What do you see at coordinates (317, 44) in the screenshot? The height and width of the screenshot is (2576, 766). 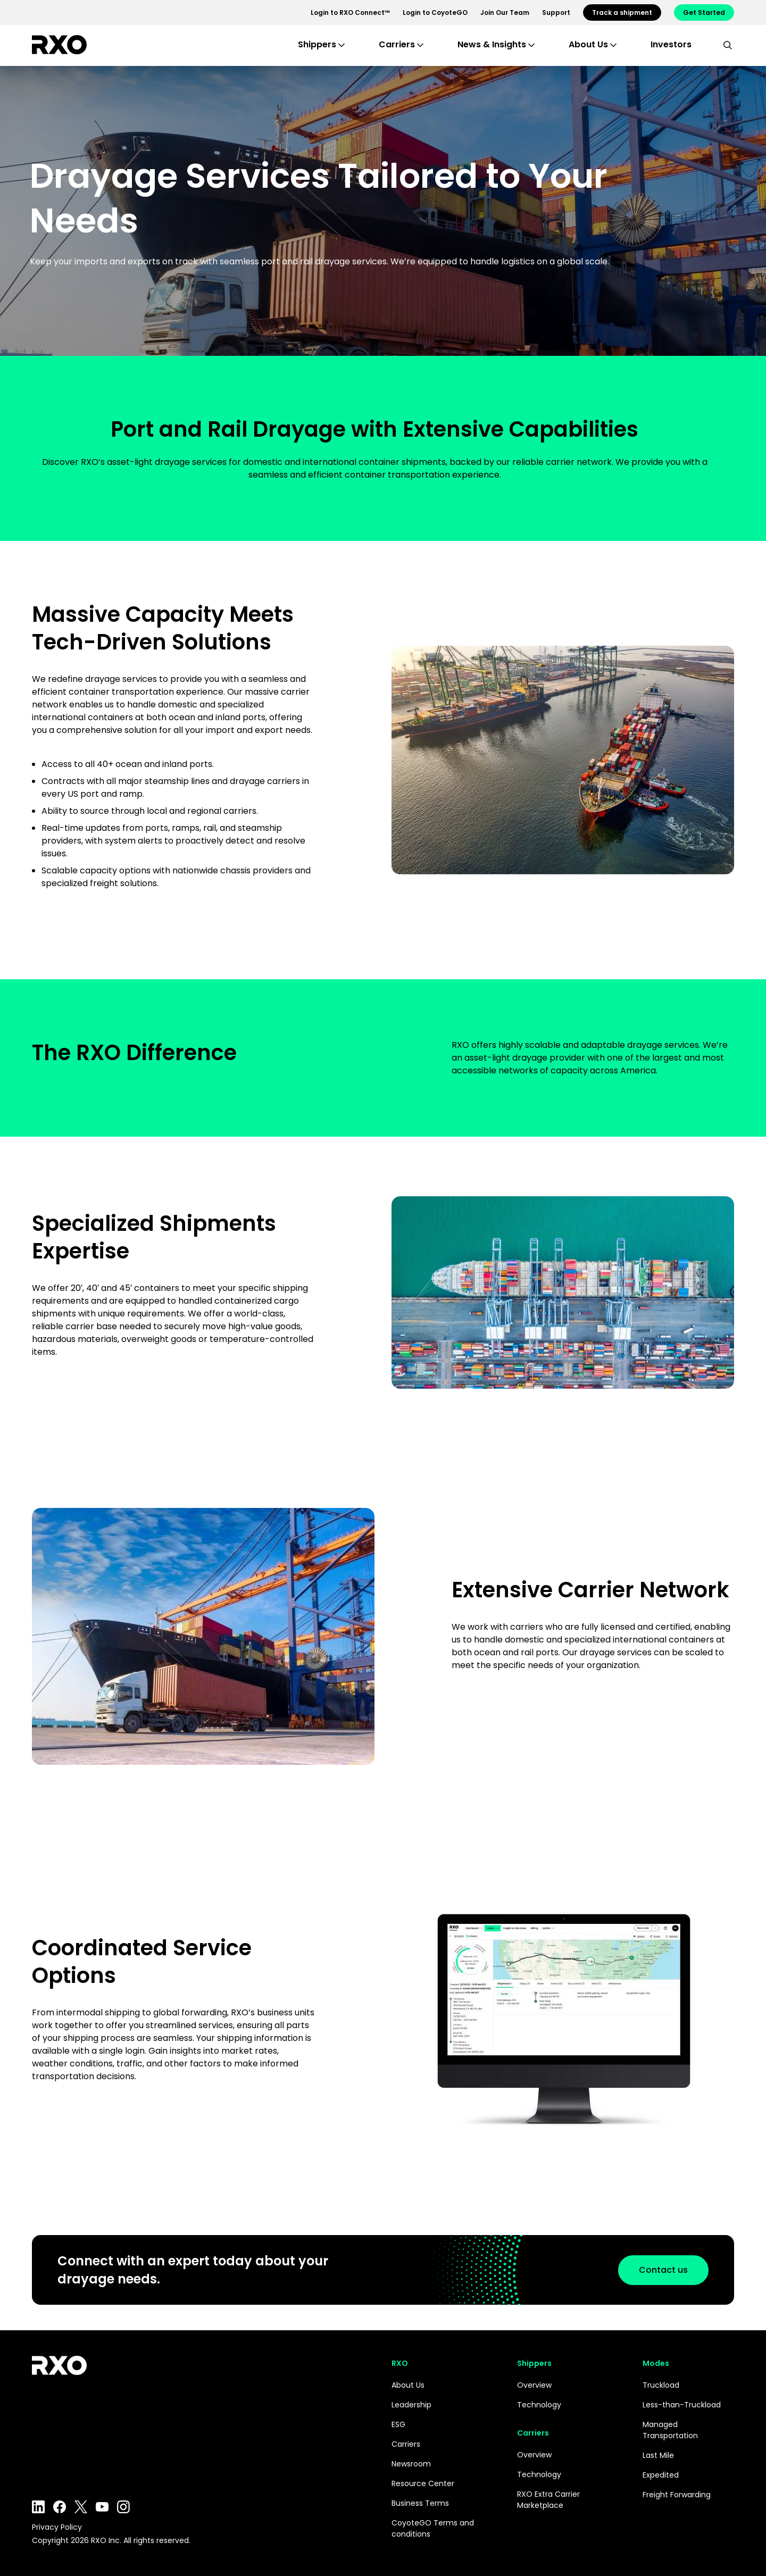 I see `Shippers [button]` at bounding box center [317, 44].